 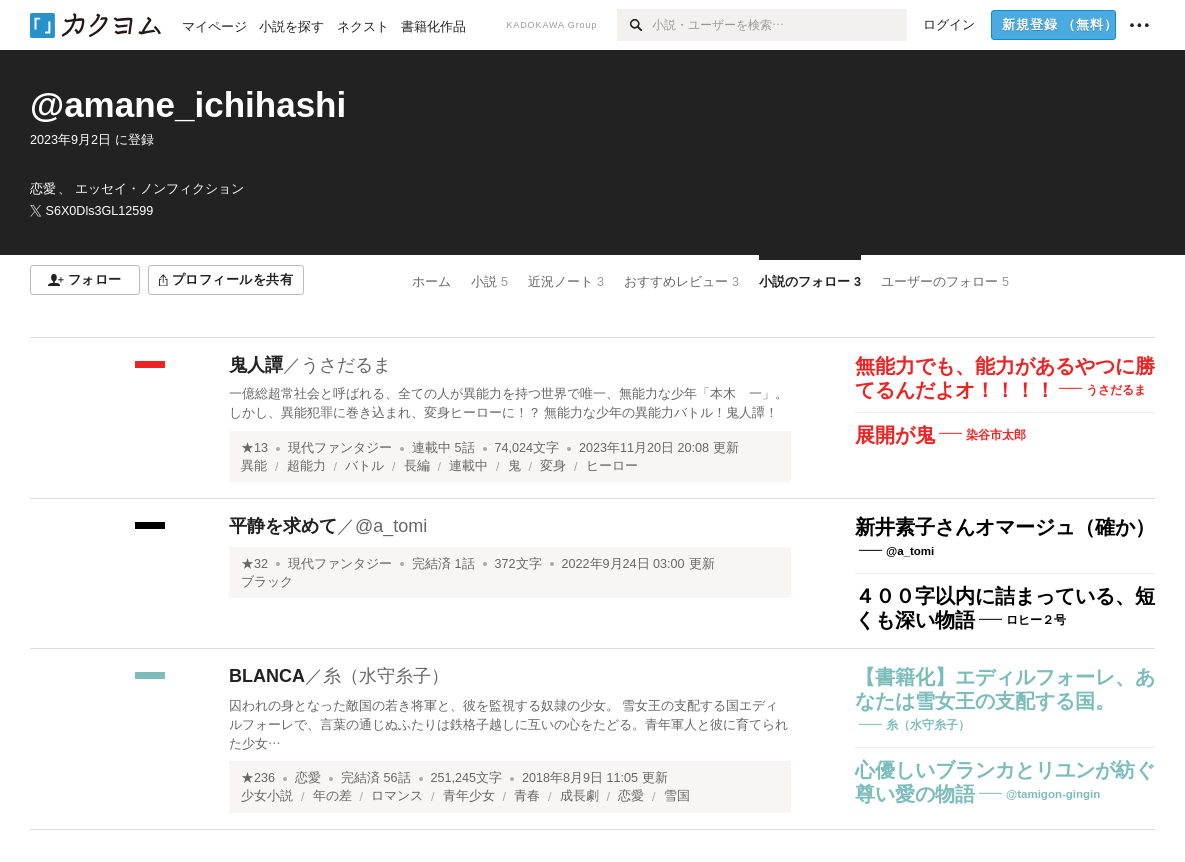 I want to click on 異能, so click(x=254, y=466).